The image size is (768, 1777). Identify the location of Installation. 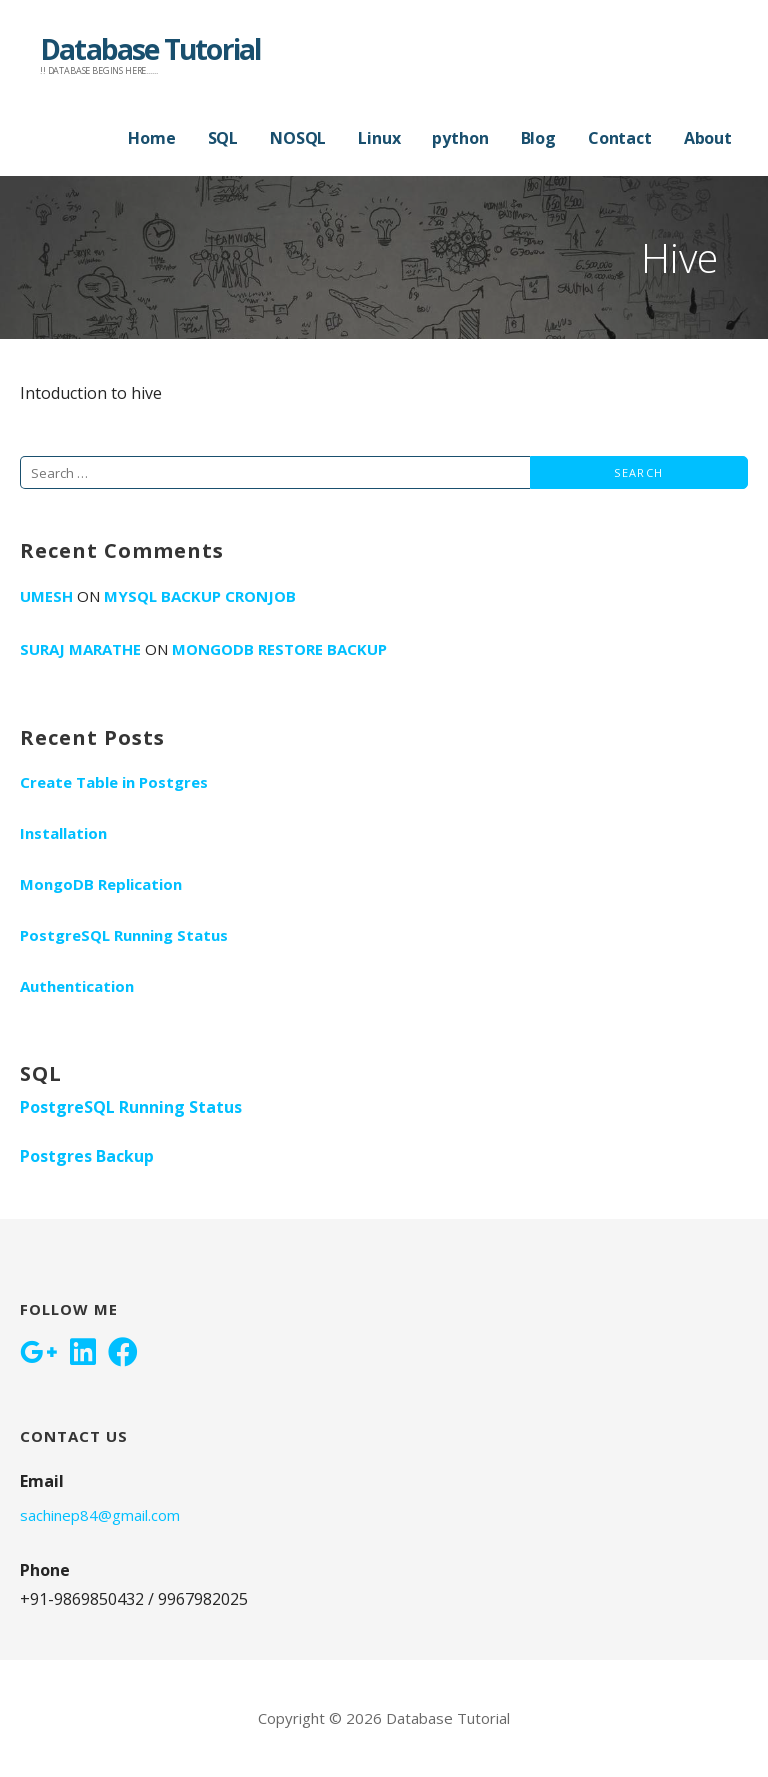
(63, 833).